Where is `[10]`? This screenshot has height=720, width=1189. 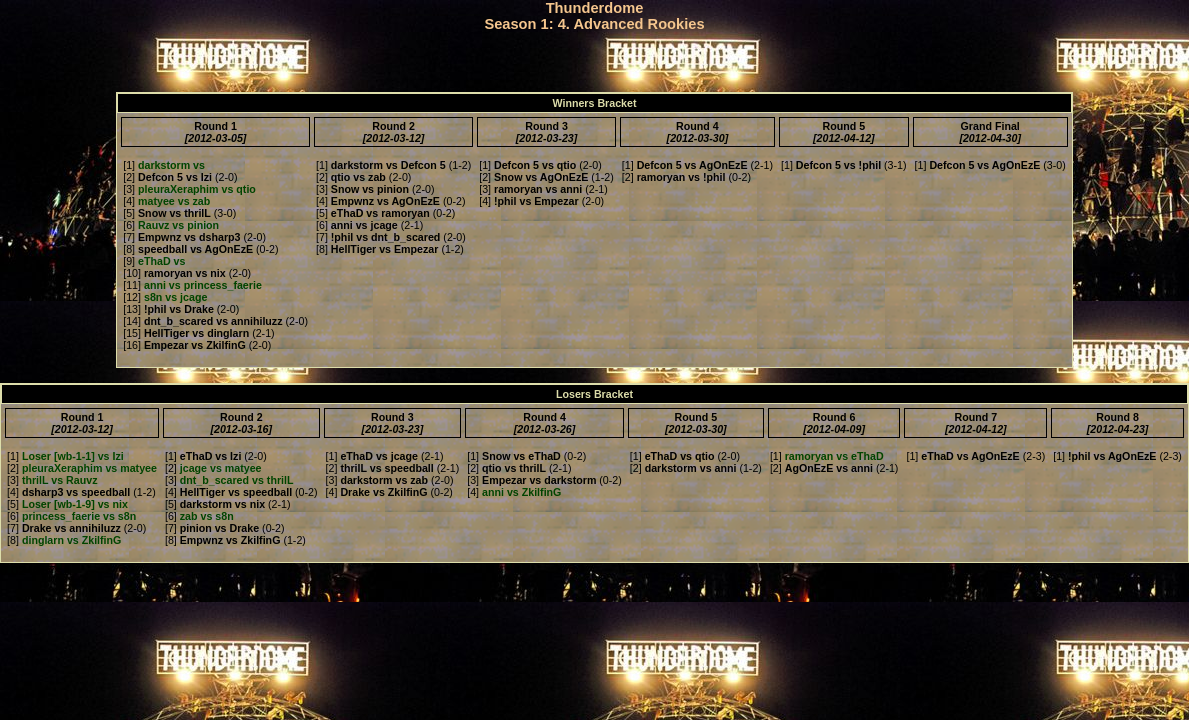 [10] is located at coordinates (174, 273).